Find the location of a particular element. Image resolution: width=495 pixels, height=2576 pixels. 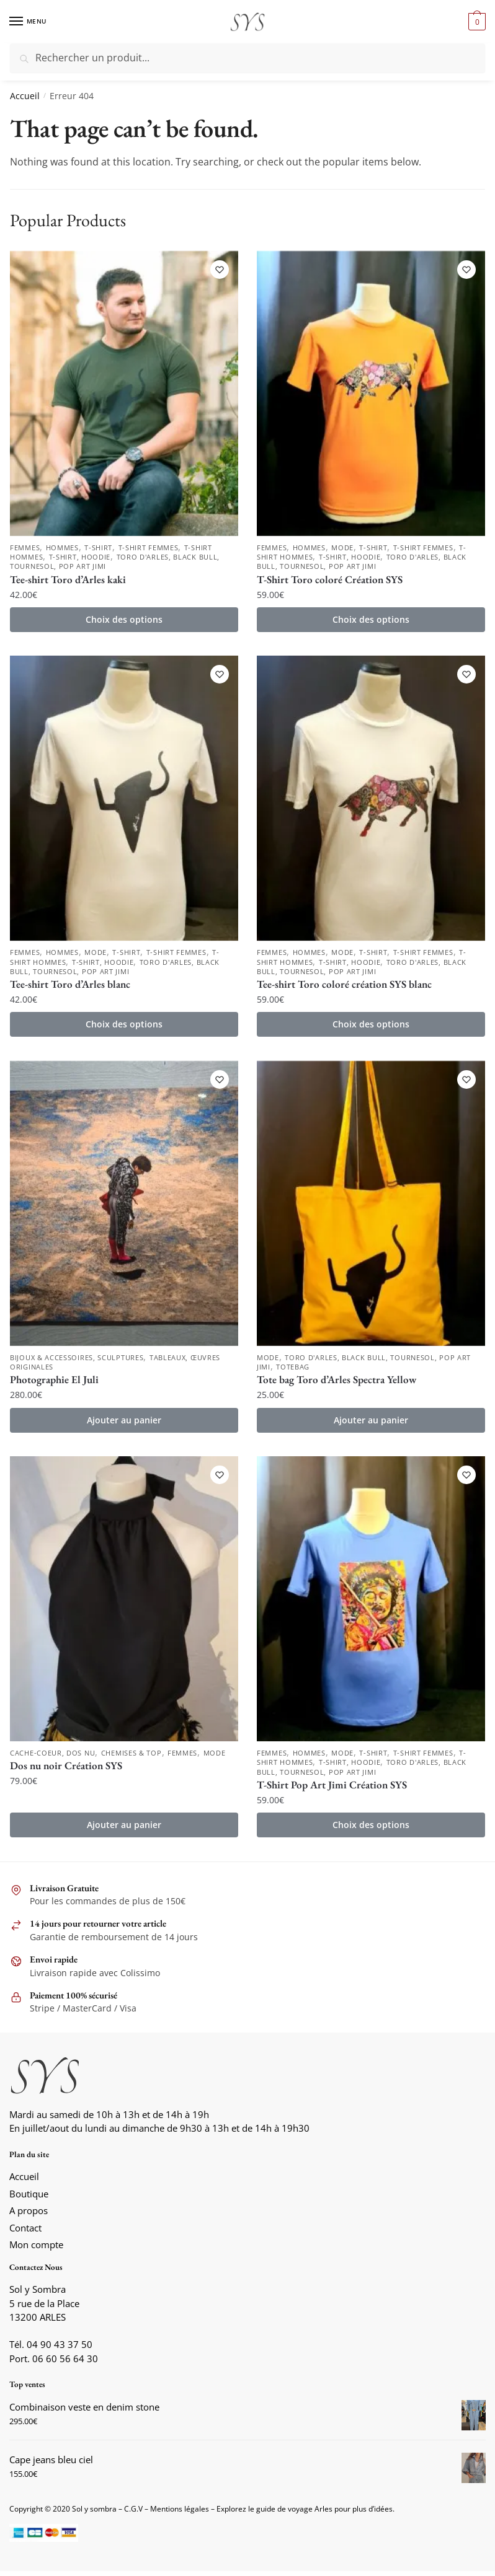

Contact is located at coordinates (25, 2233).